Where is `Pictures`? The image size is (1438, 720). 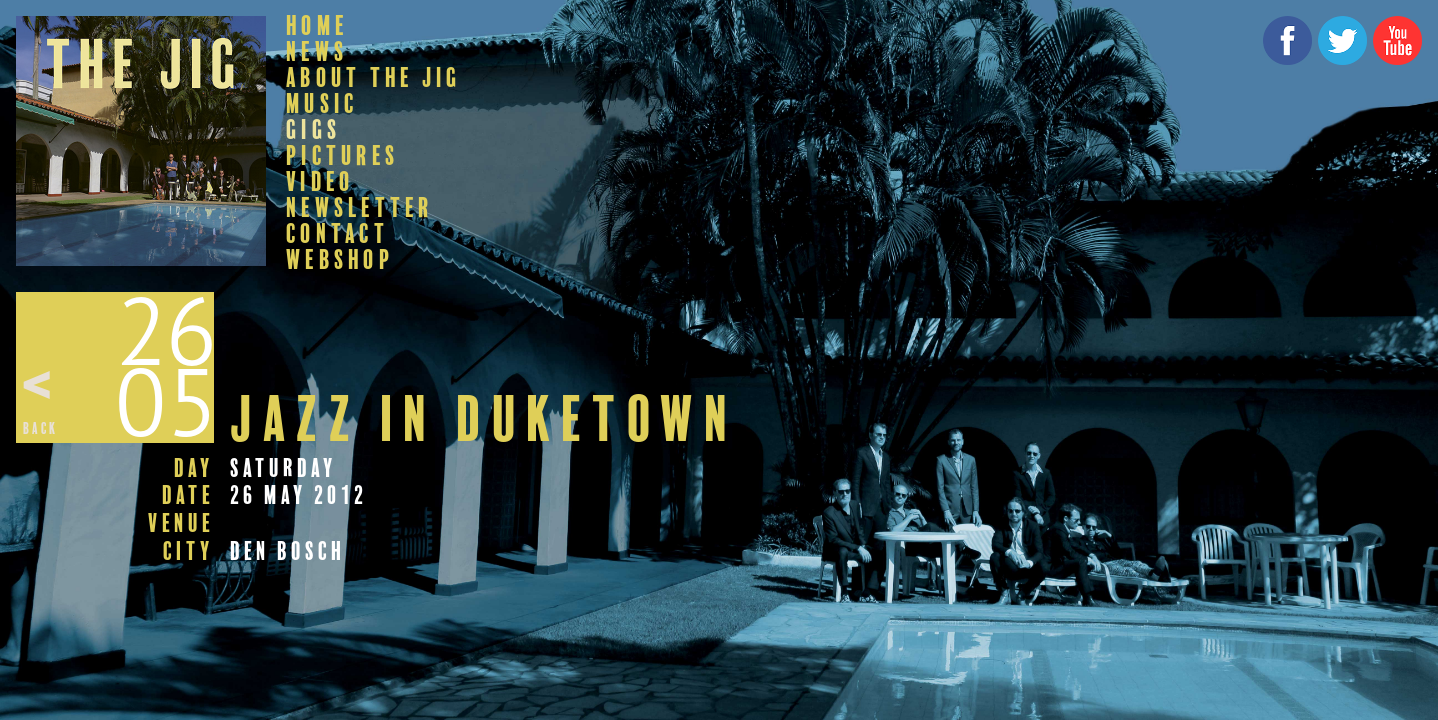 Pictures is located at coordinates (342, 156).